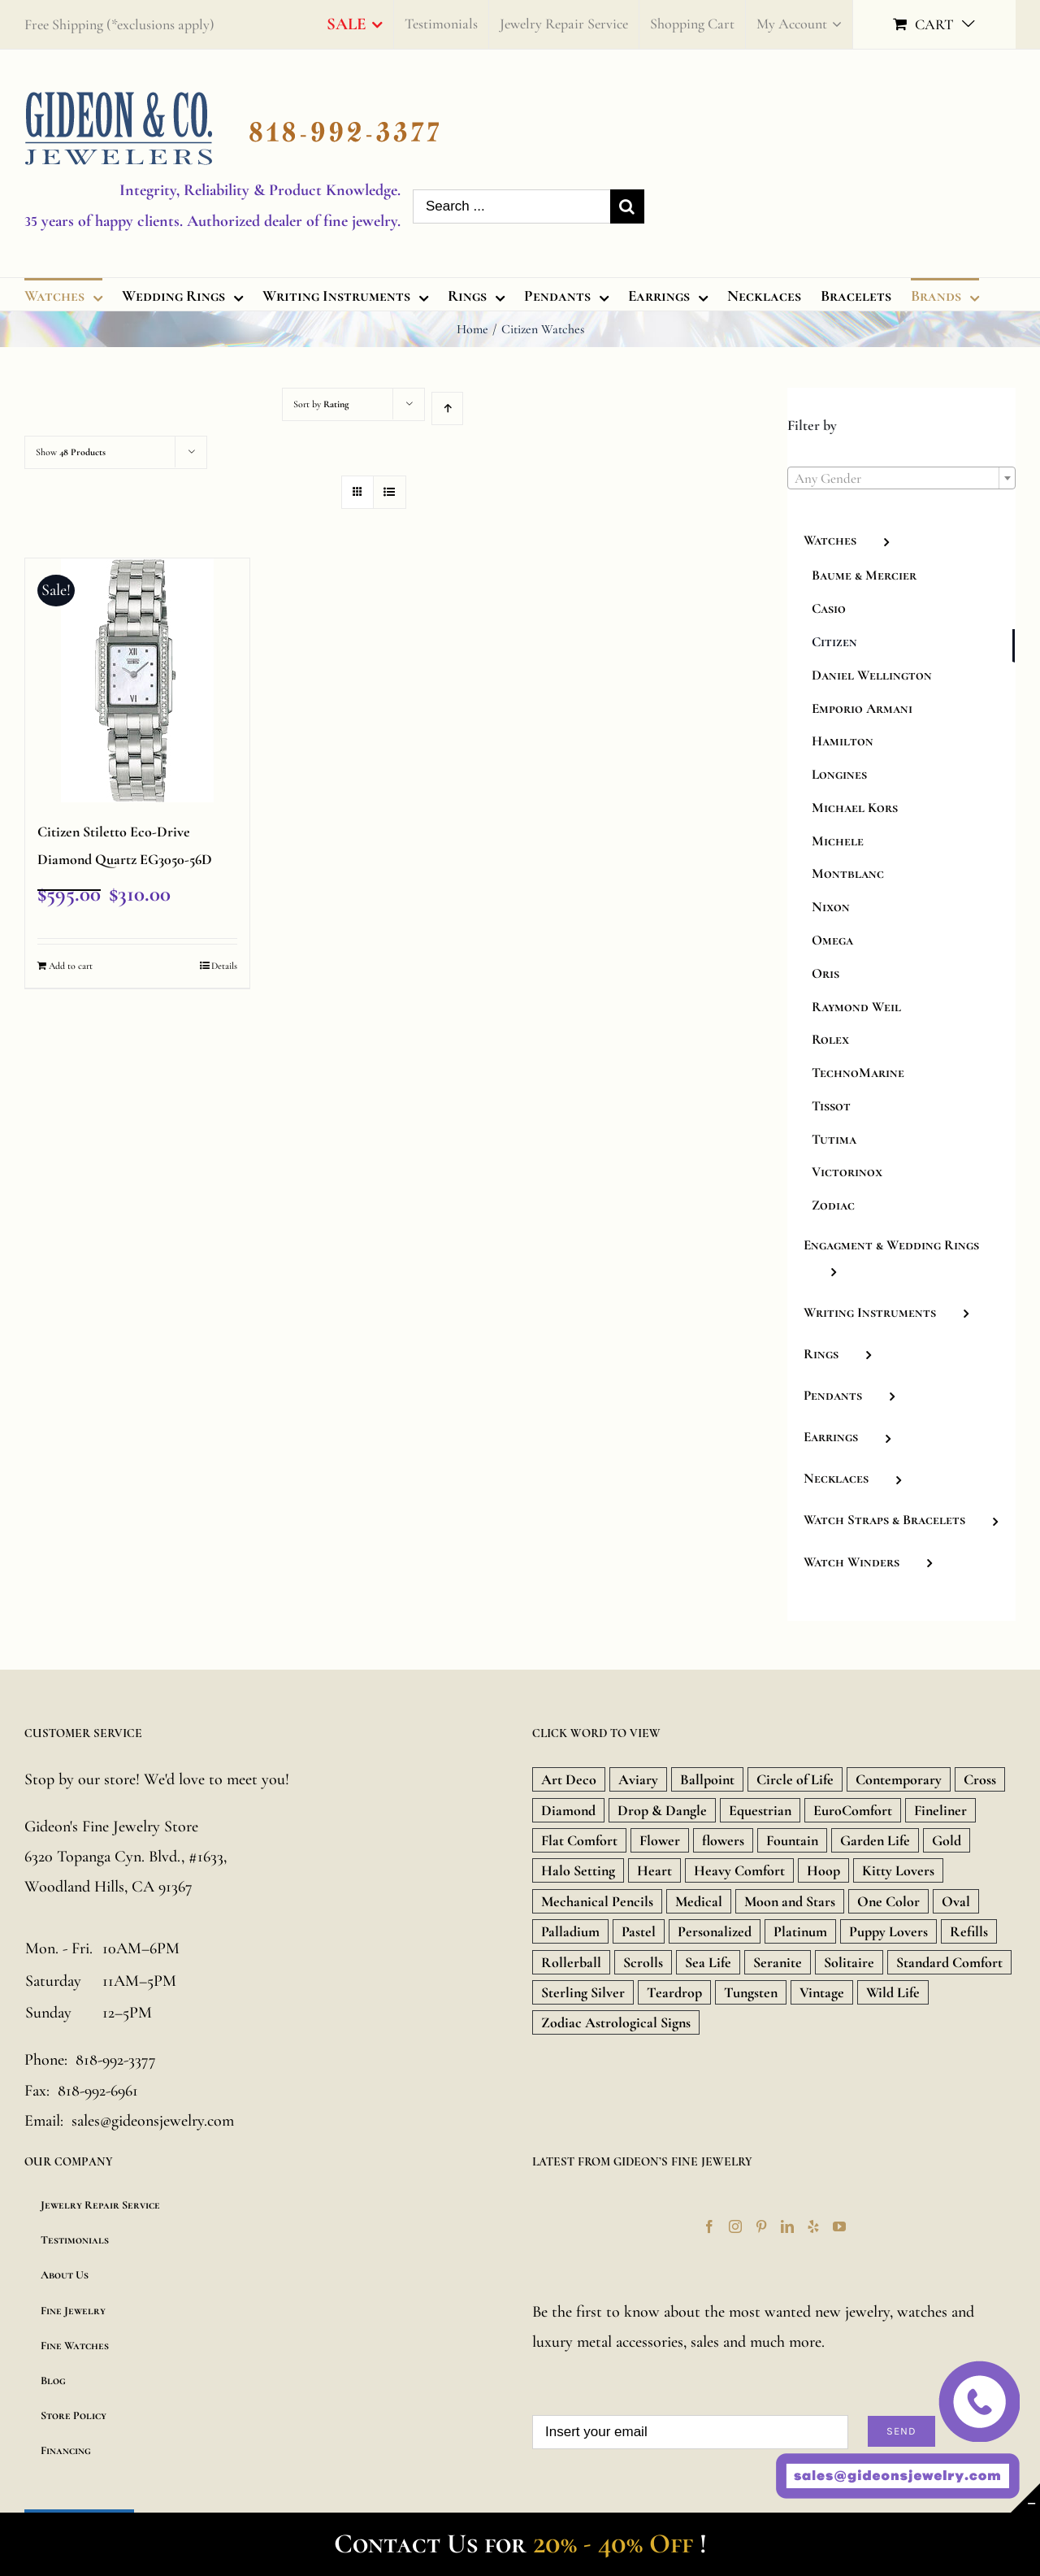  I want to click on Diamond [Diamond (480 products)], so click(568, 1810).